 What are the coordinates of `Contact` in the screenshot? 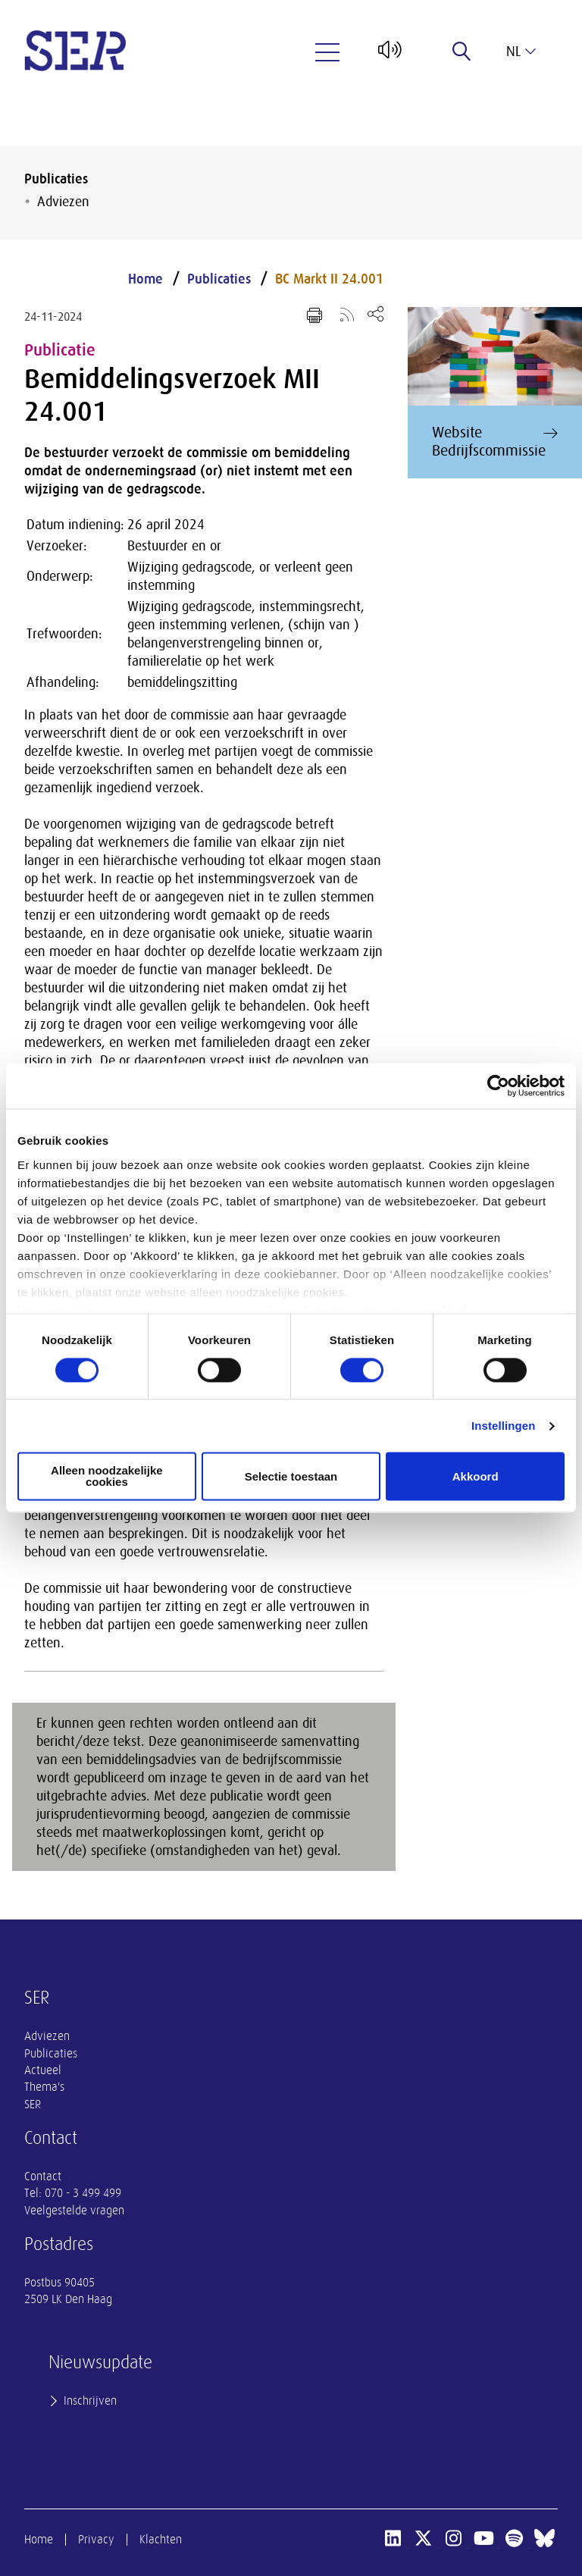 It's located at (42, 2176).